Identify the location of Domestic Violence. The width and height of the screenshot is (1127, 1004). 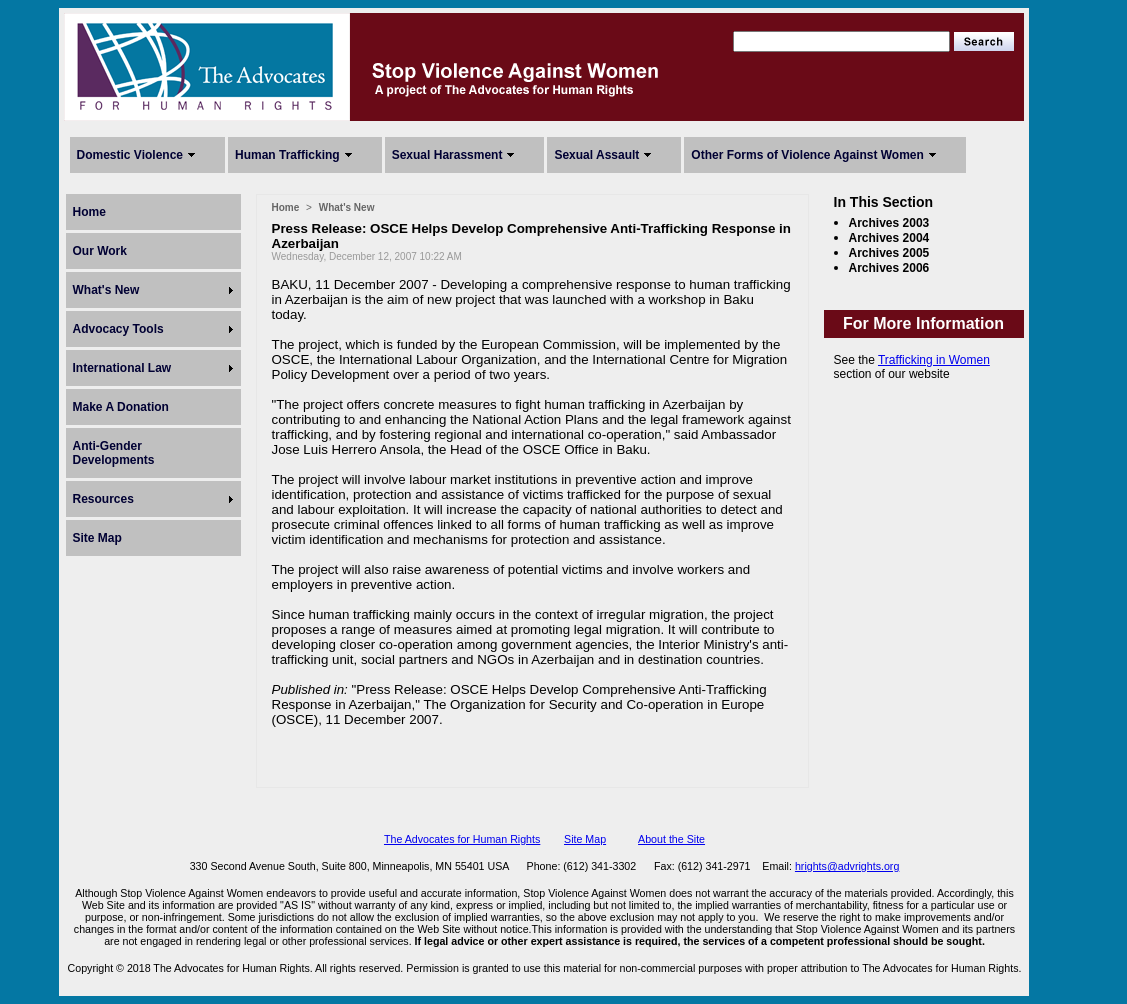
(130, 155).